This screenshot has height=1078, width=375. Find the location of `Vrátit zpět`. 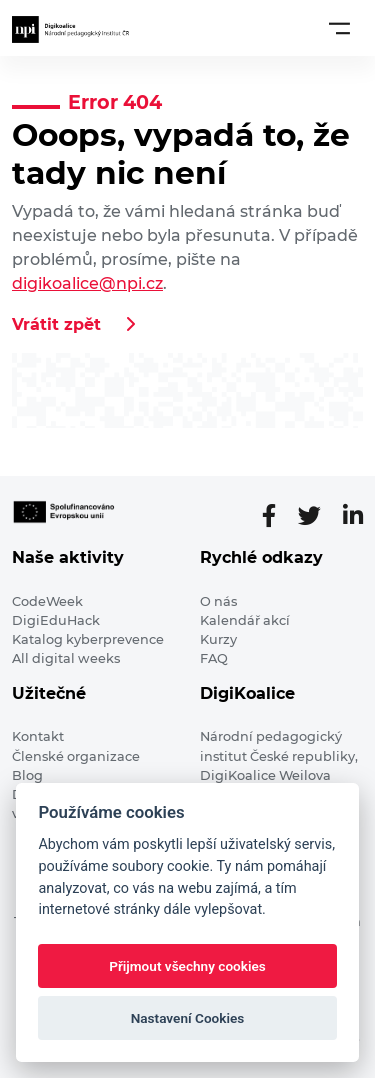

Vrátit zpět is located at coordinates (56, 324).